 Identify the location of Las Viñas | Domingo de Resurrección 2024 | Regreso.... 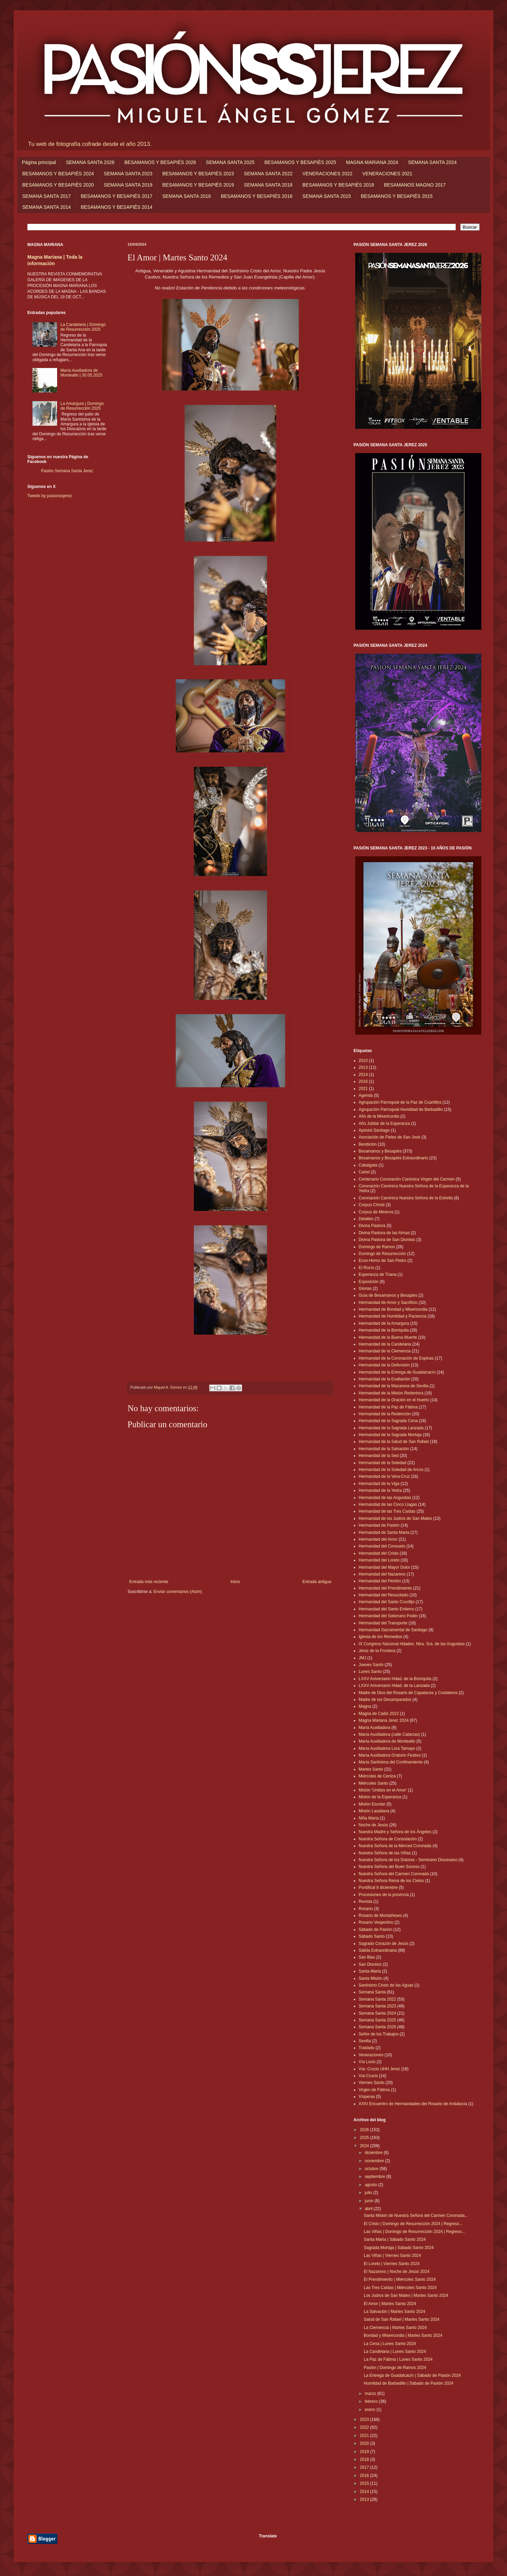
(414, 2231).